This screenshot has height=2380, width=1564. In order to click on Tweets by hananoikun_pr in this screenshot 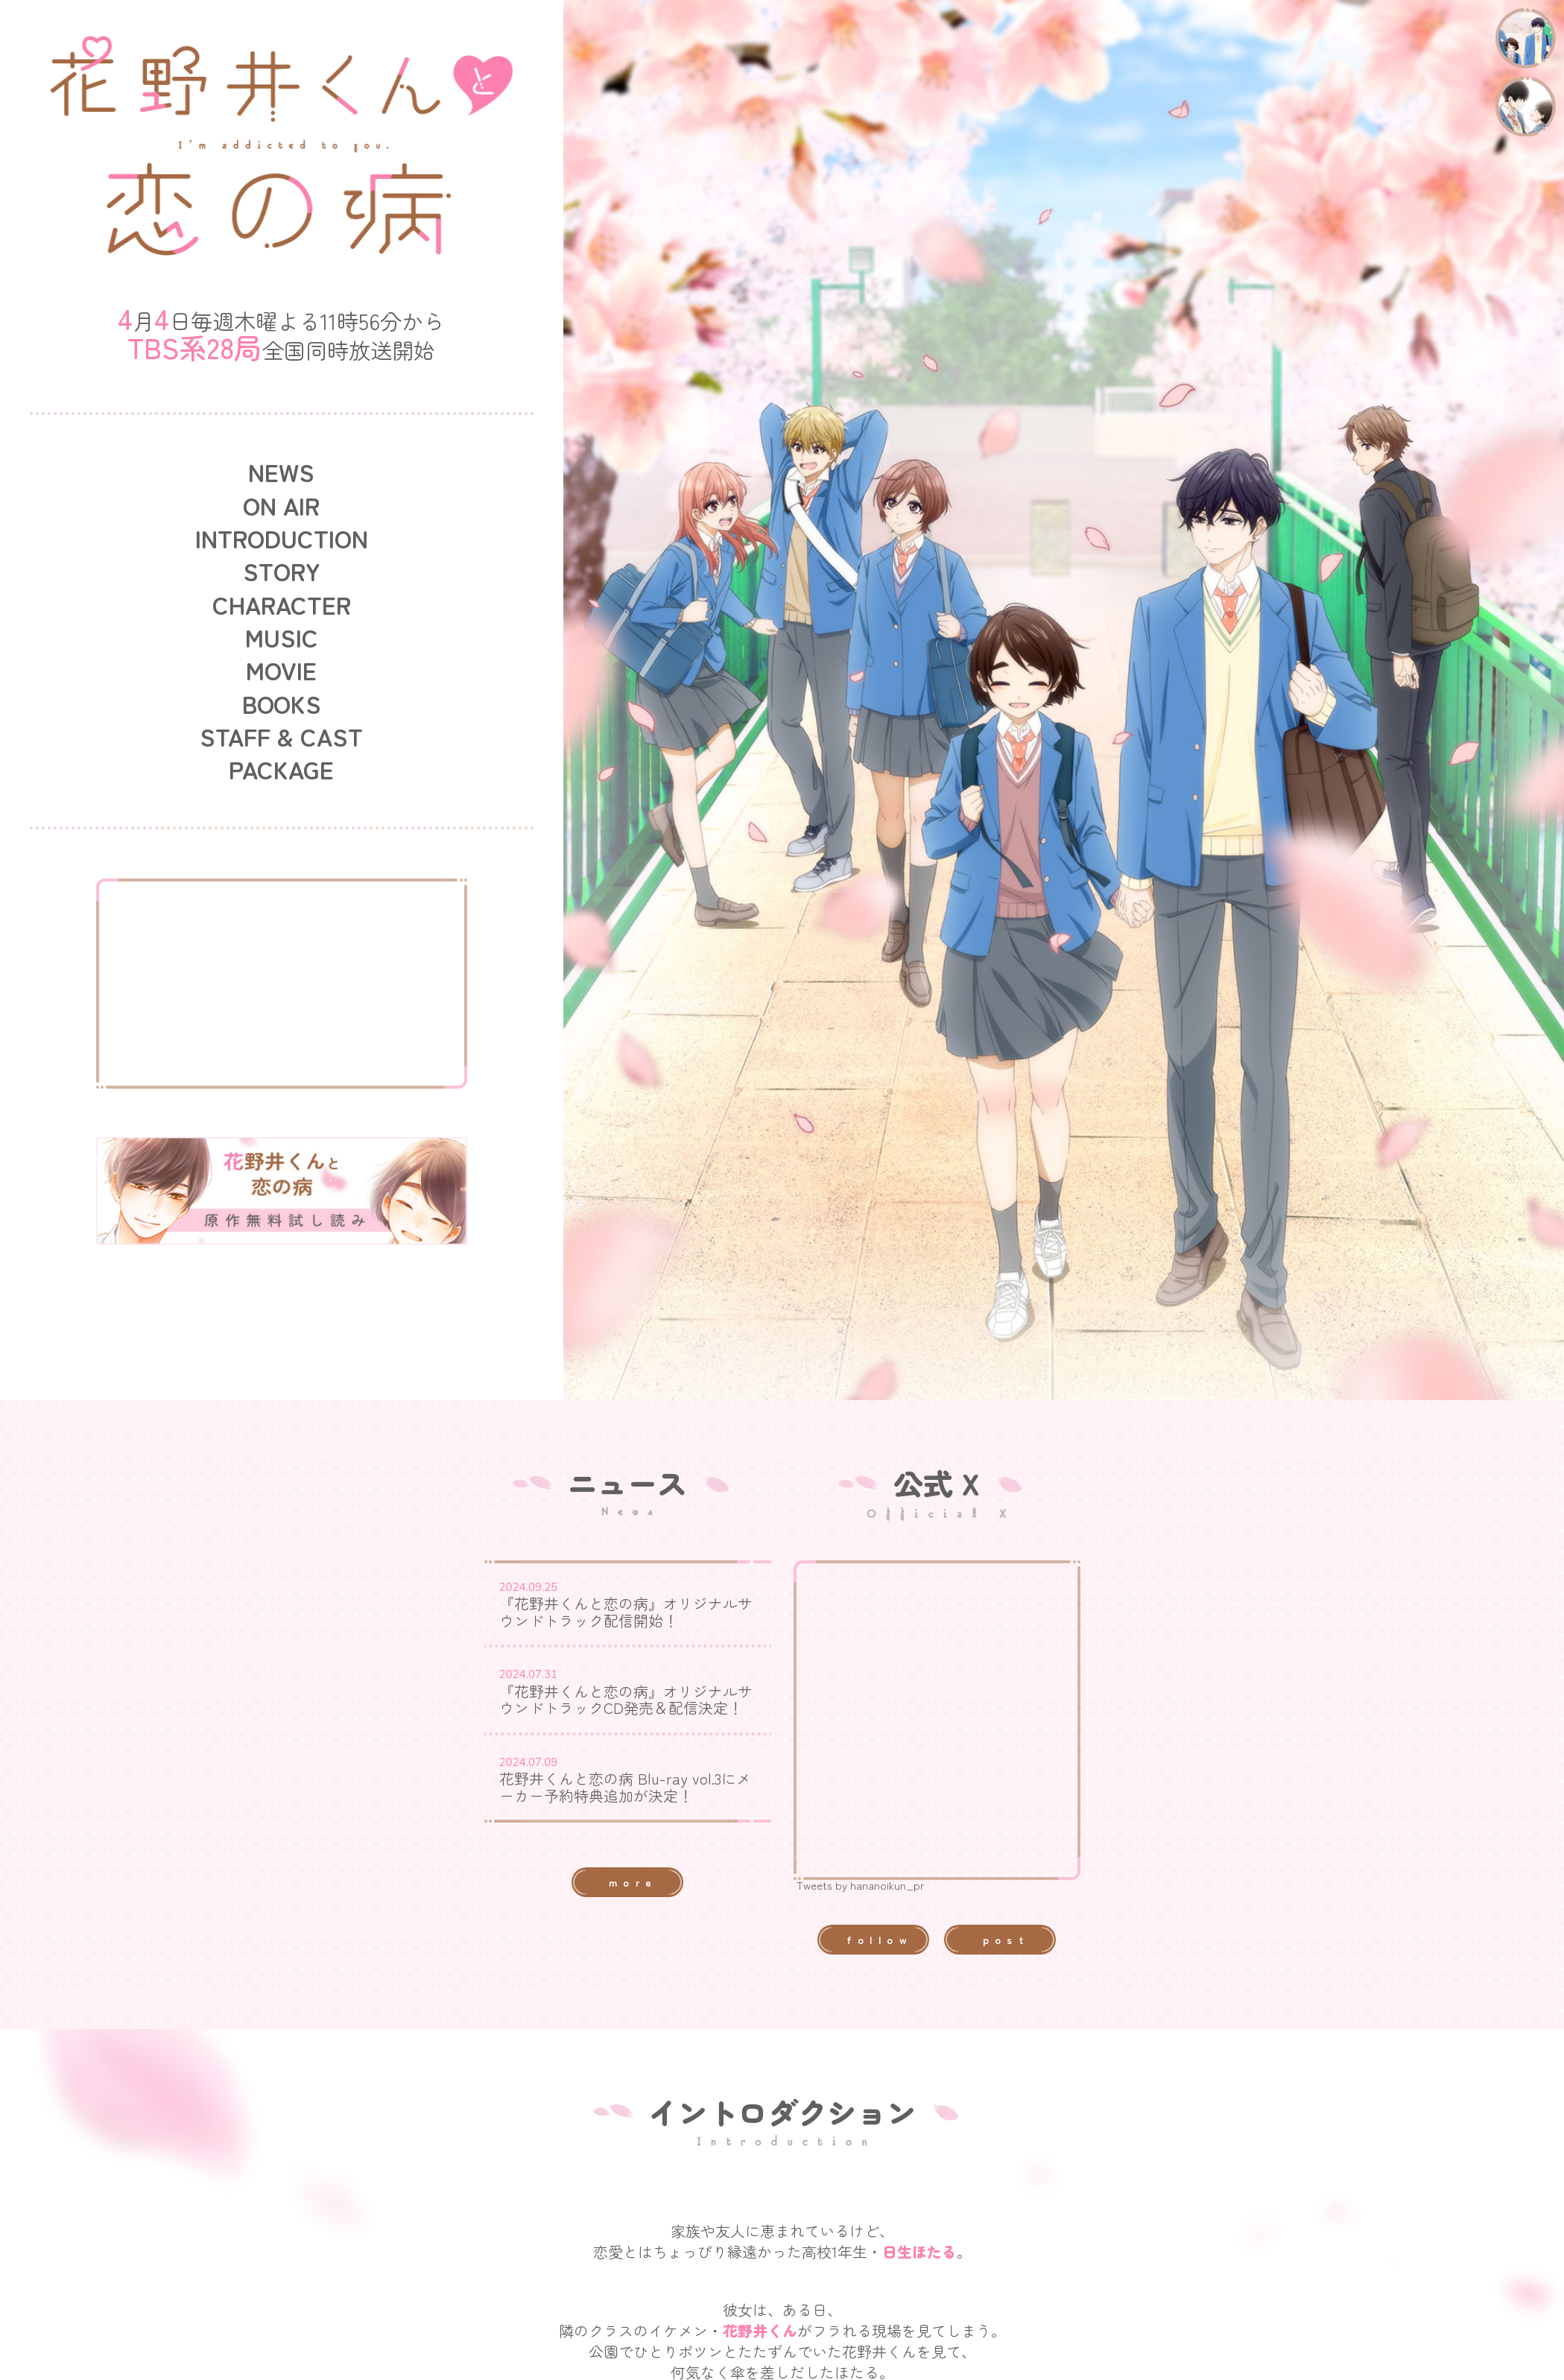, I will do `click(861, 1885)`.